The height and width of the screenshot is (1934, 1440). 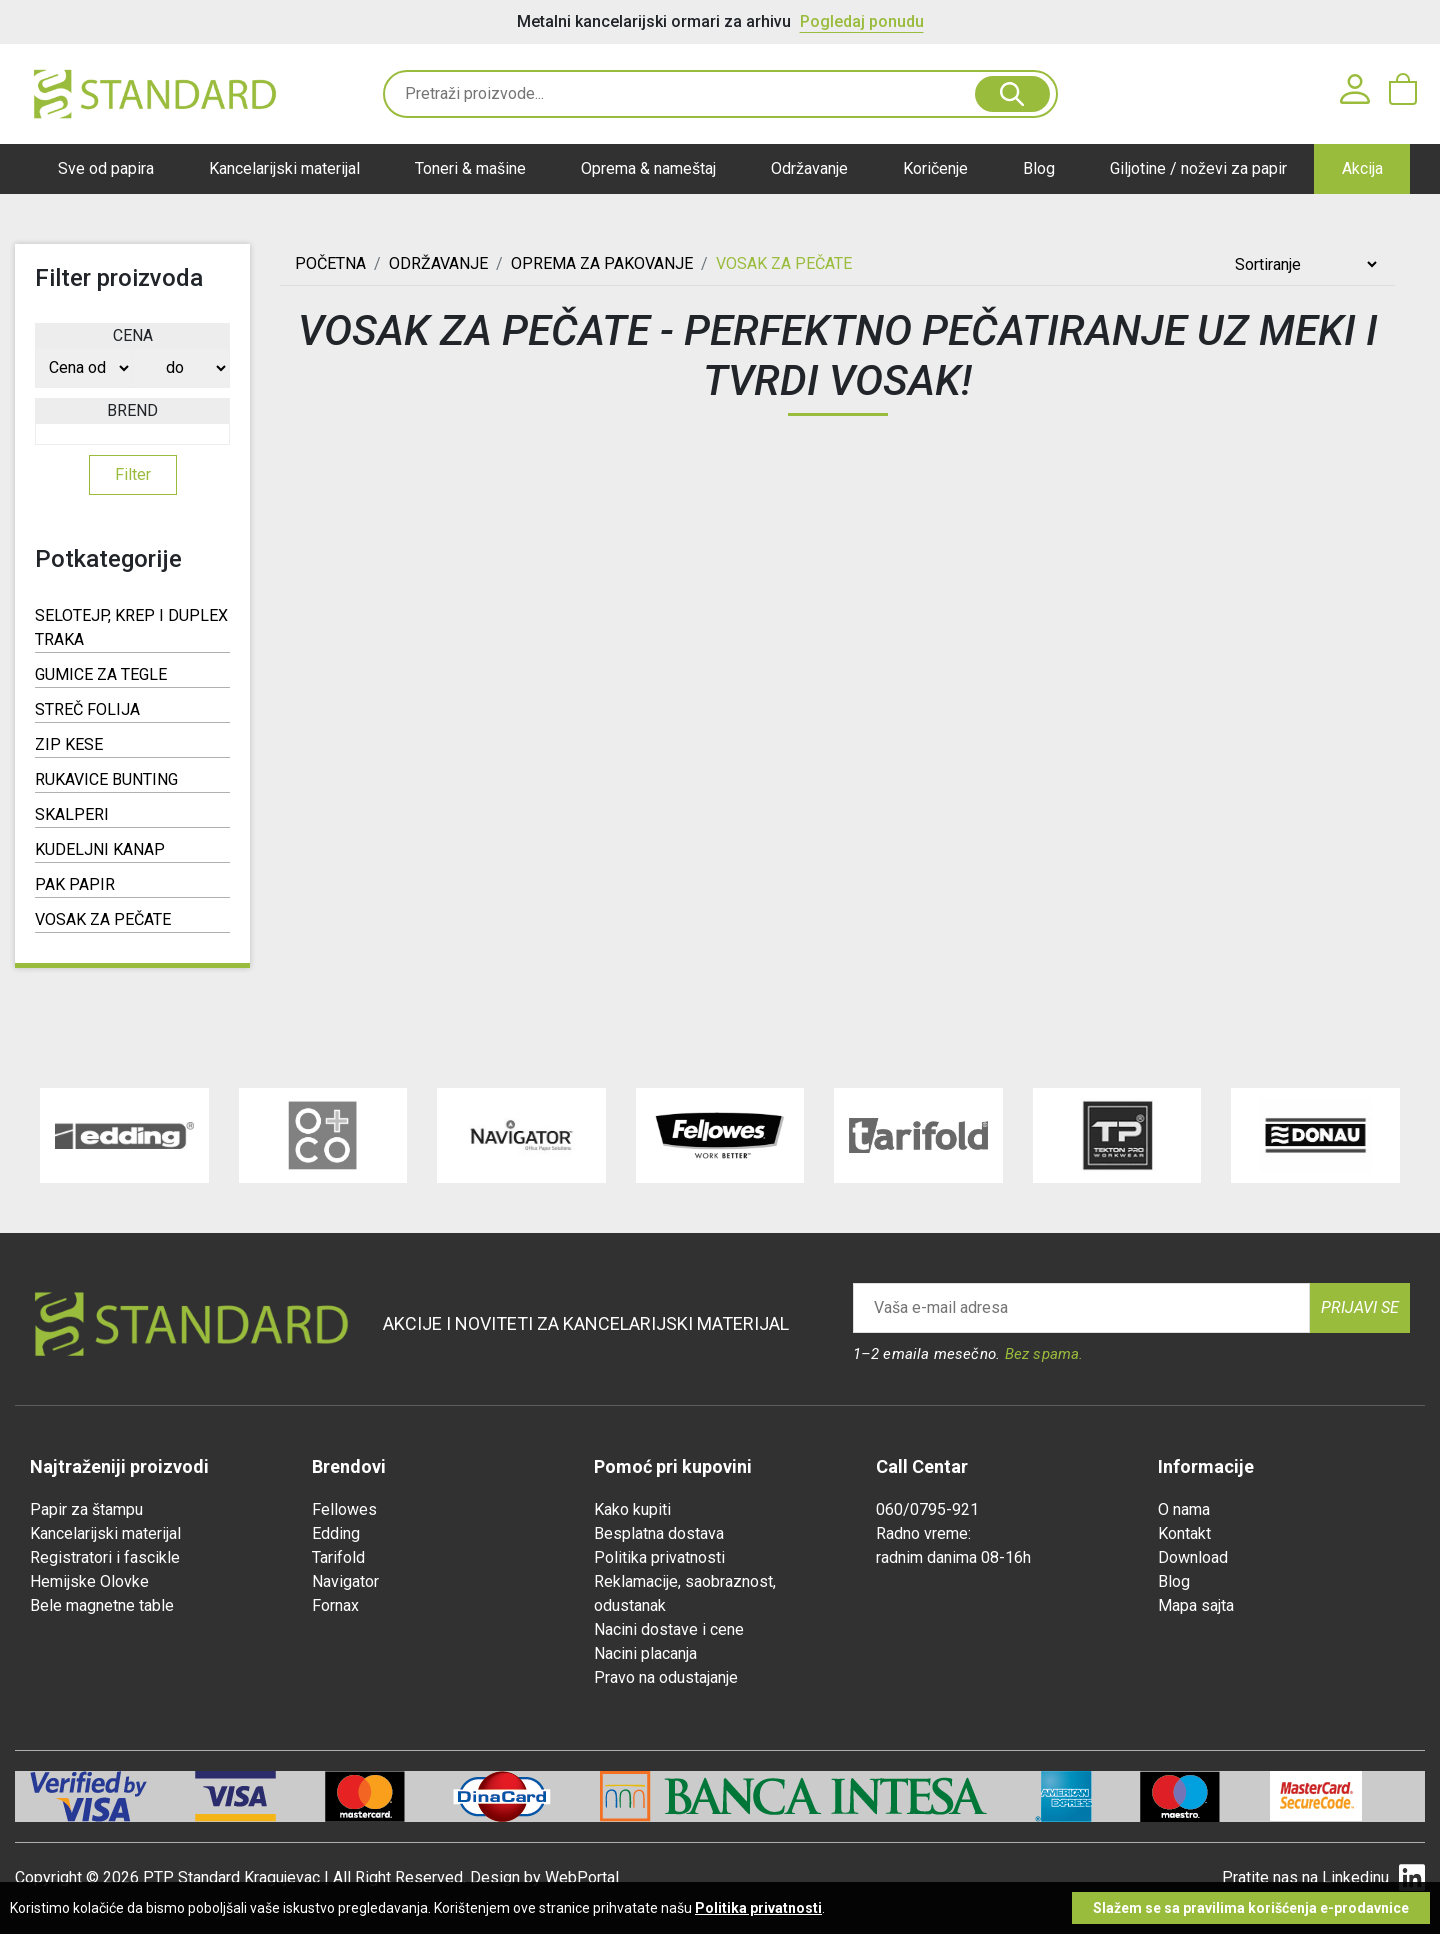 I want to click on O nama, so click(x=1184, y=1509).